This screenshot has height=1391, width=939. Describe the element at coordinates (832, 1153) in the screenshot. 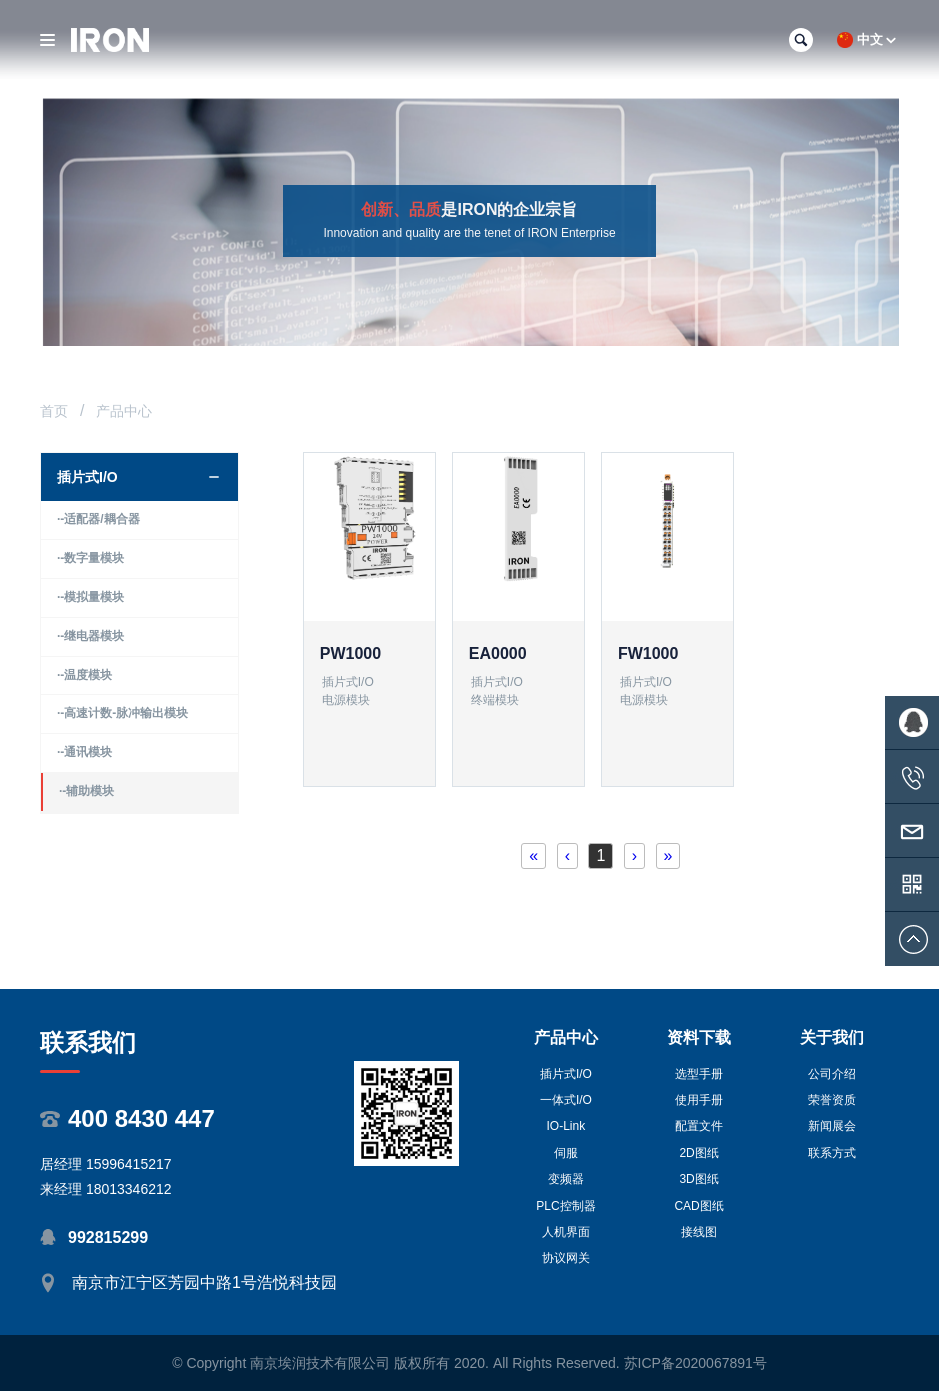

I see `联系方式` at that location.